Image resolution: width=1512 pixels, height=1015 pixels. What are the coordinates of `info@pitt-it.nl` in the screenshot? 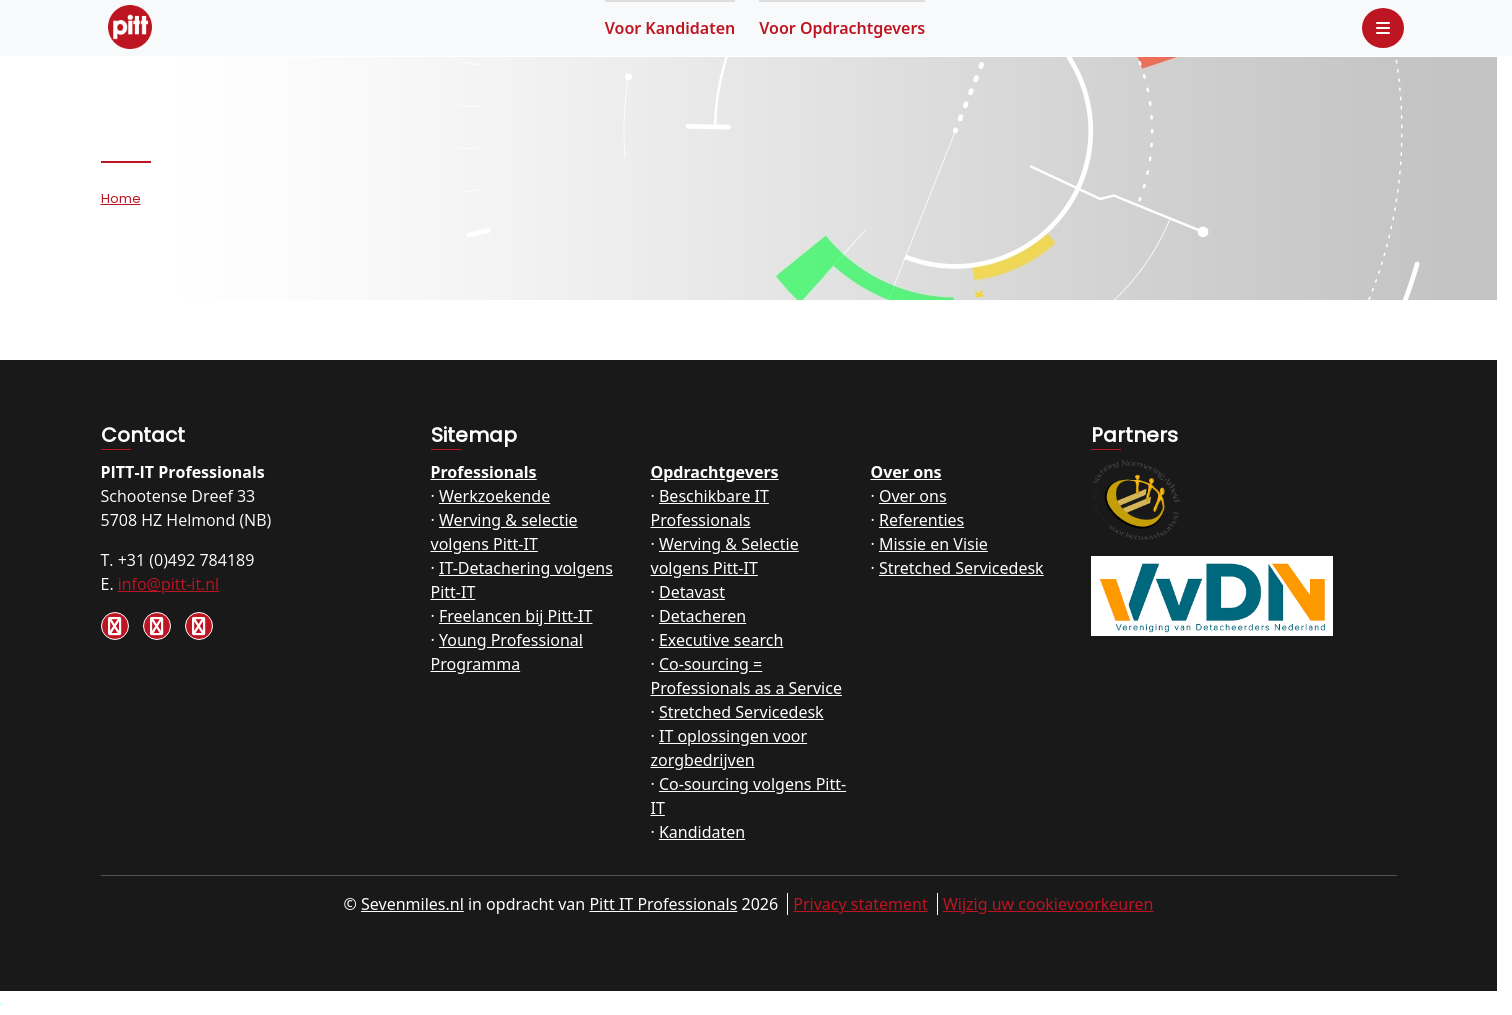 It's located at (168, 584).